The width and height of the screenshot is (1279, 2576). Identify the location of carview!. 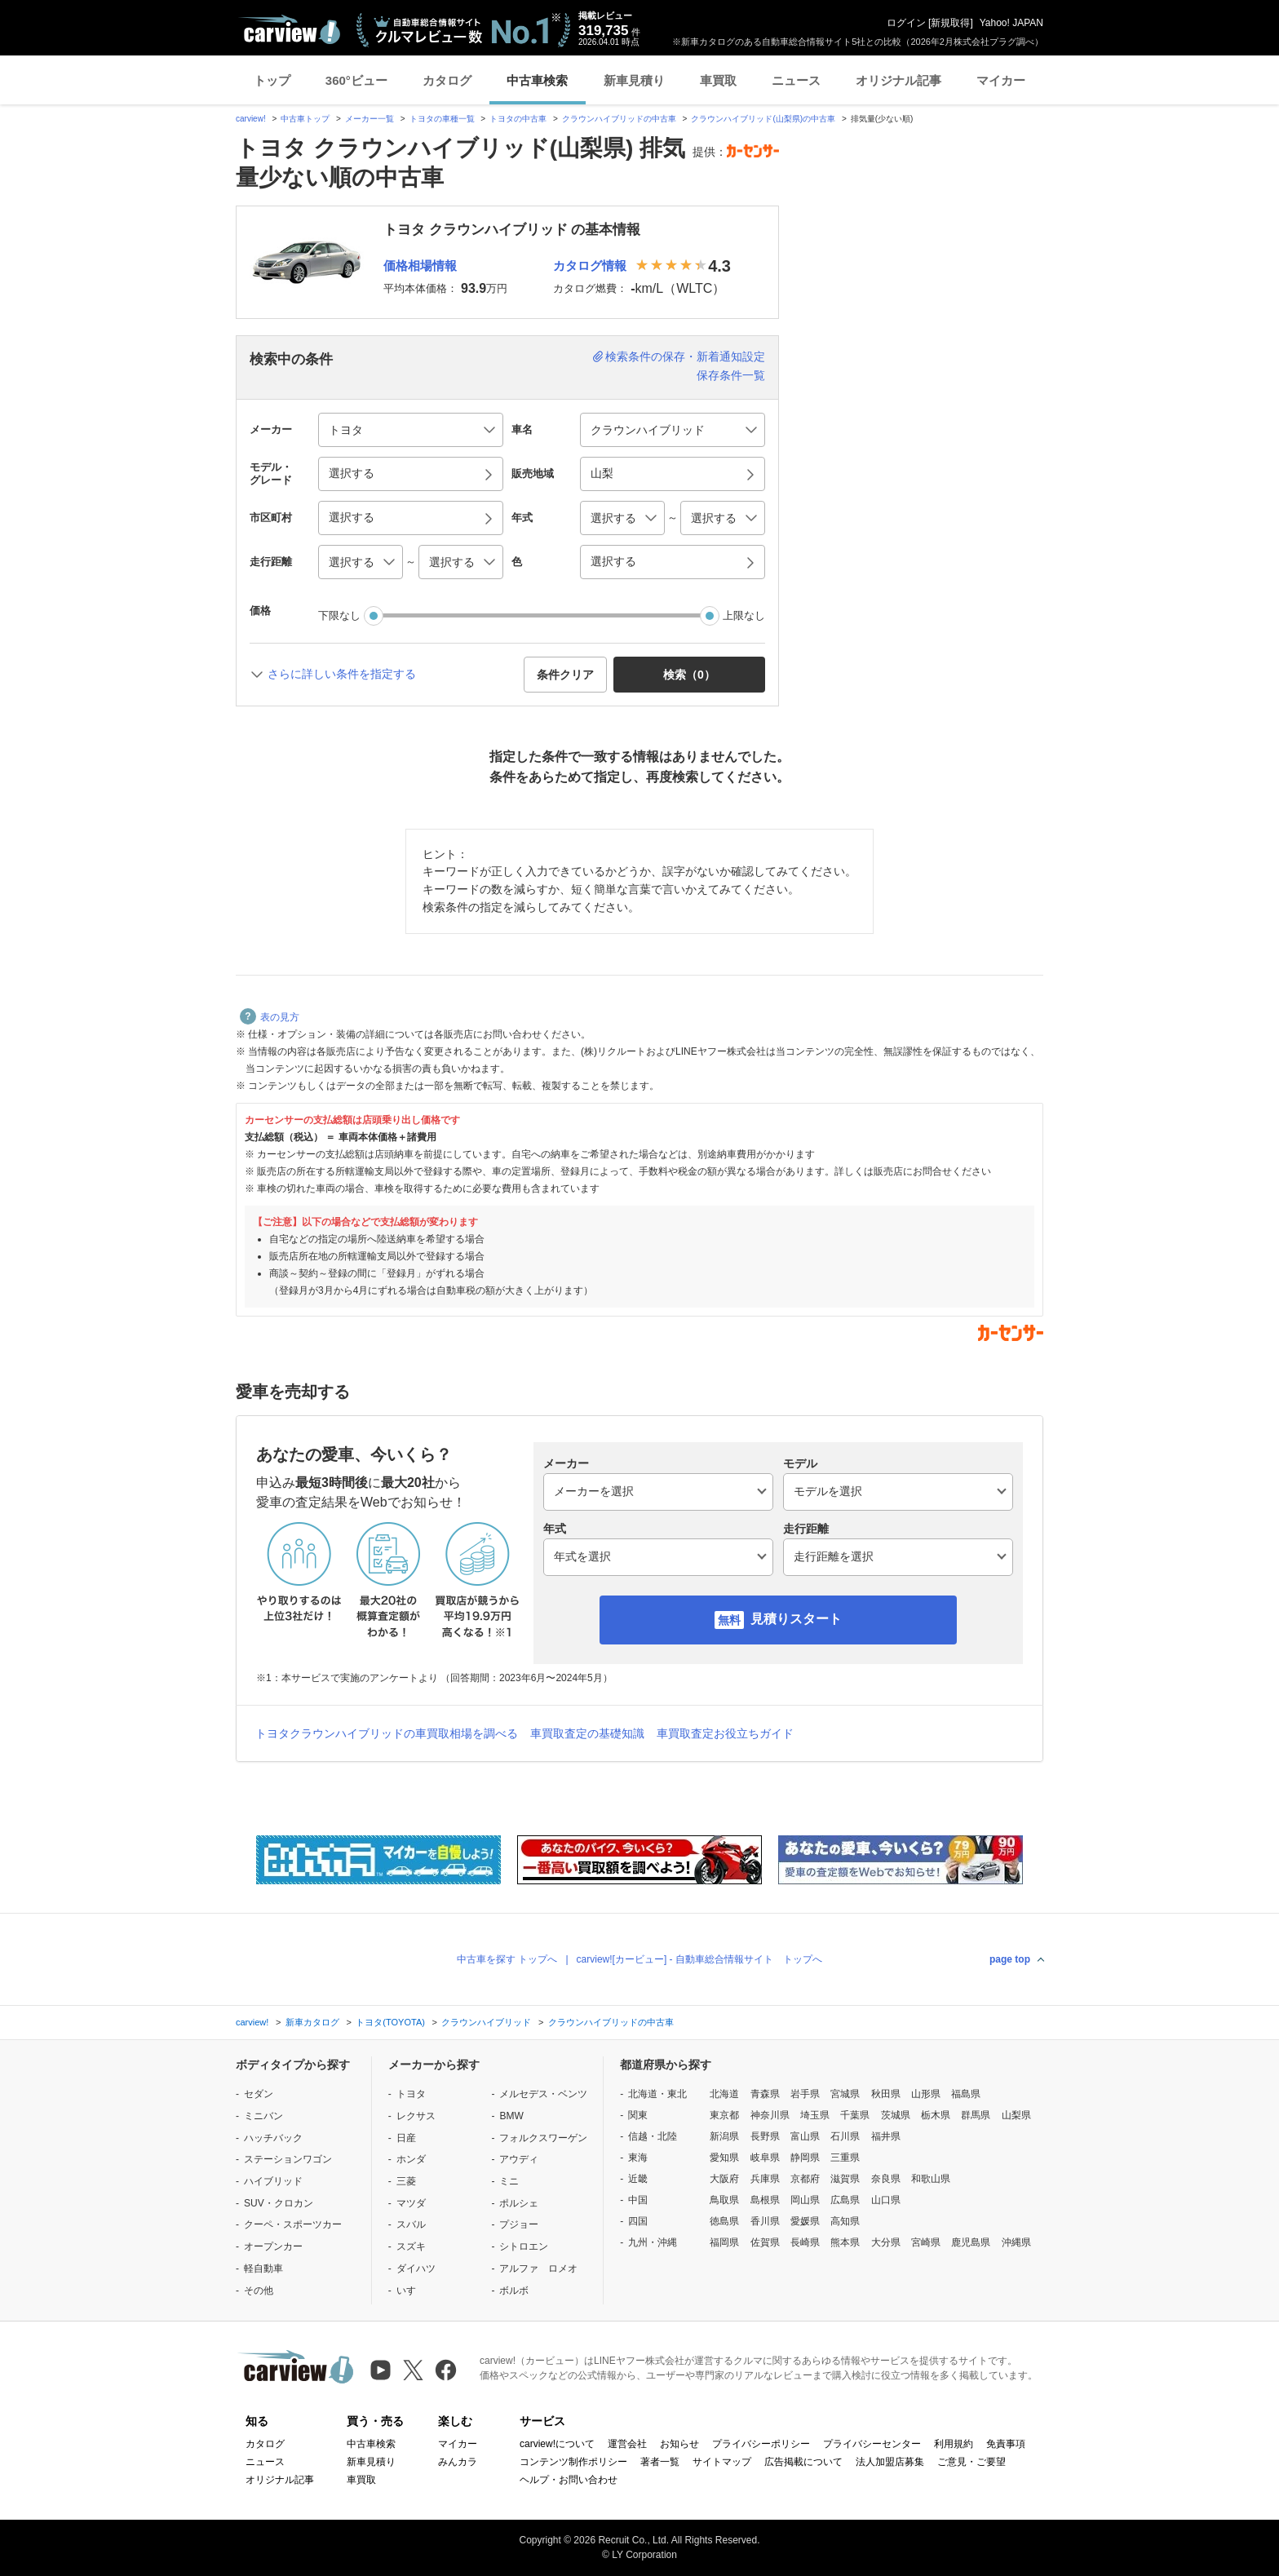
(251, 118).